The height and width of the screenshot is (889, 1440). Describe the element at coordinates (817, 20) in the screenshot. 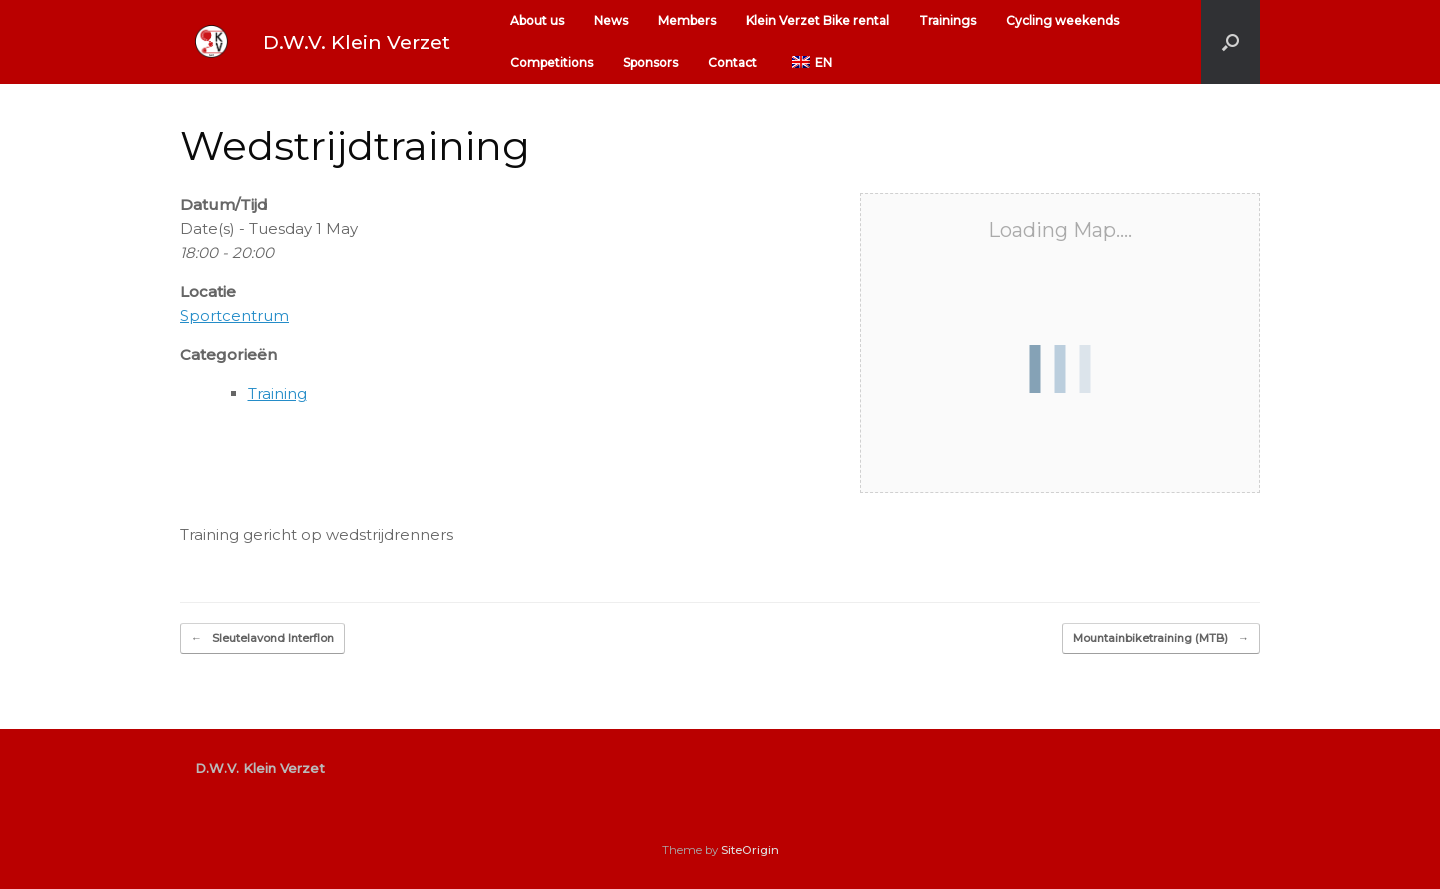

I see `Klein Verzet Bike rental` at that location.